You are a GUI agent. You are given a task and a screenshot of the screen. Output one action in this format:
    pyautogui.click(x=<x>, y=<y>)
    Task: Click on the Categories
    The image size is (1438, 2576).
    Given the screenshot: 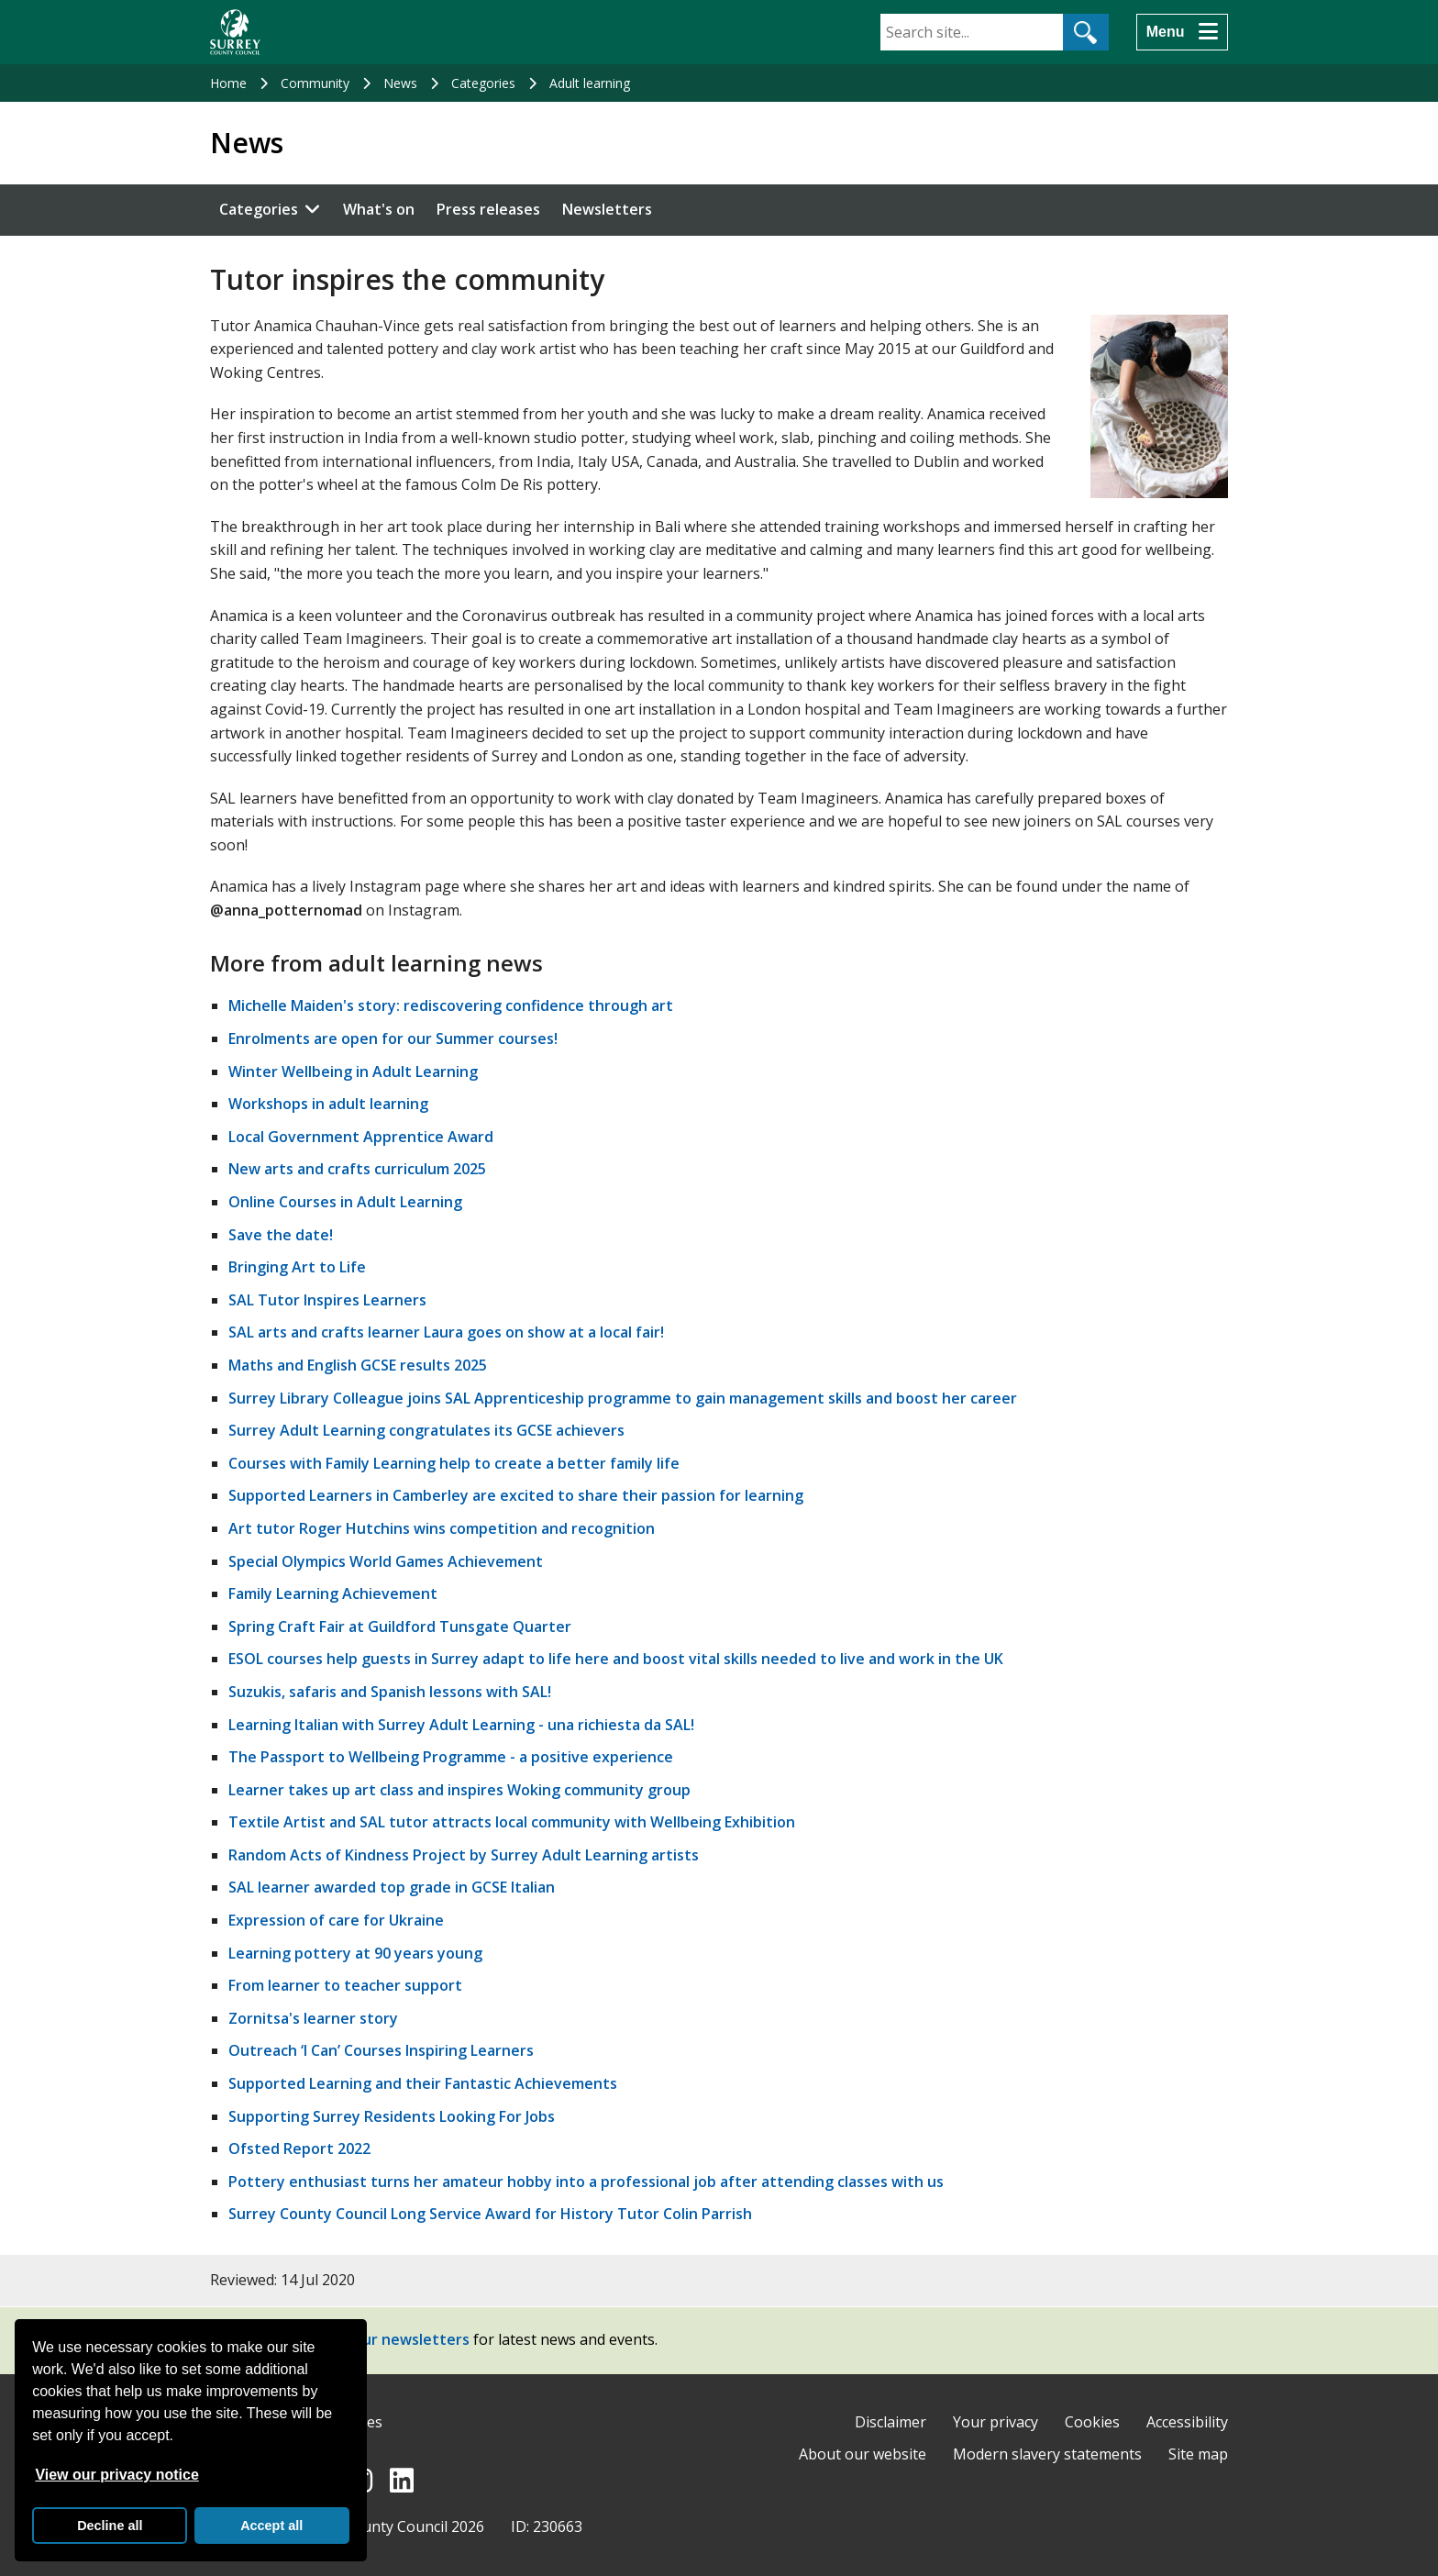 What is the action you would take?
    pyautogui.click(x=483, y=83)
    